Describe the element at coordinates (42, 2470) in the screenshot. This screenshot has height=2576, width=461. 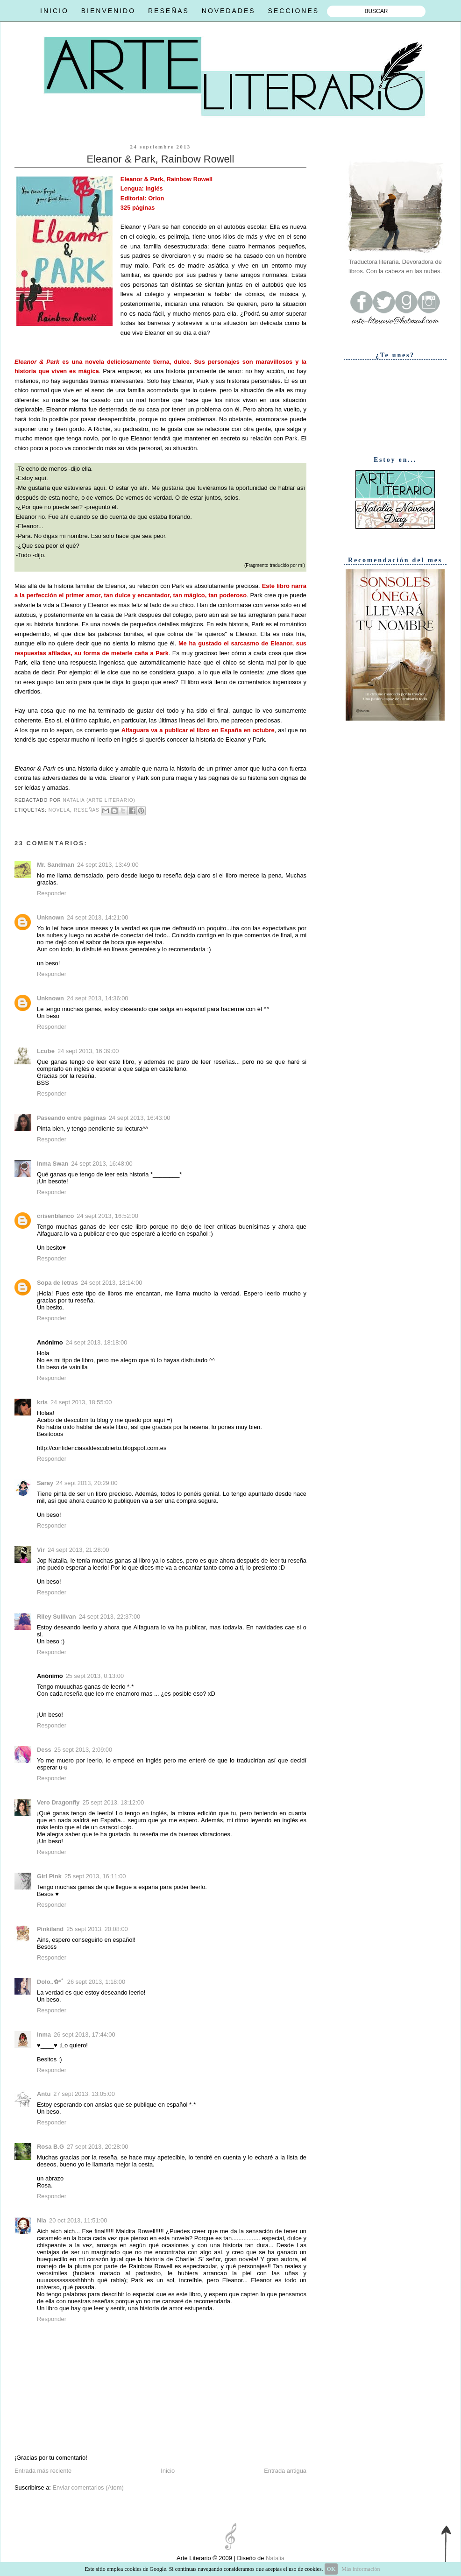
I see `Entrada más reciente` at that location.